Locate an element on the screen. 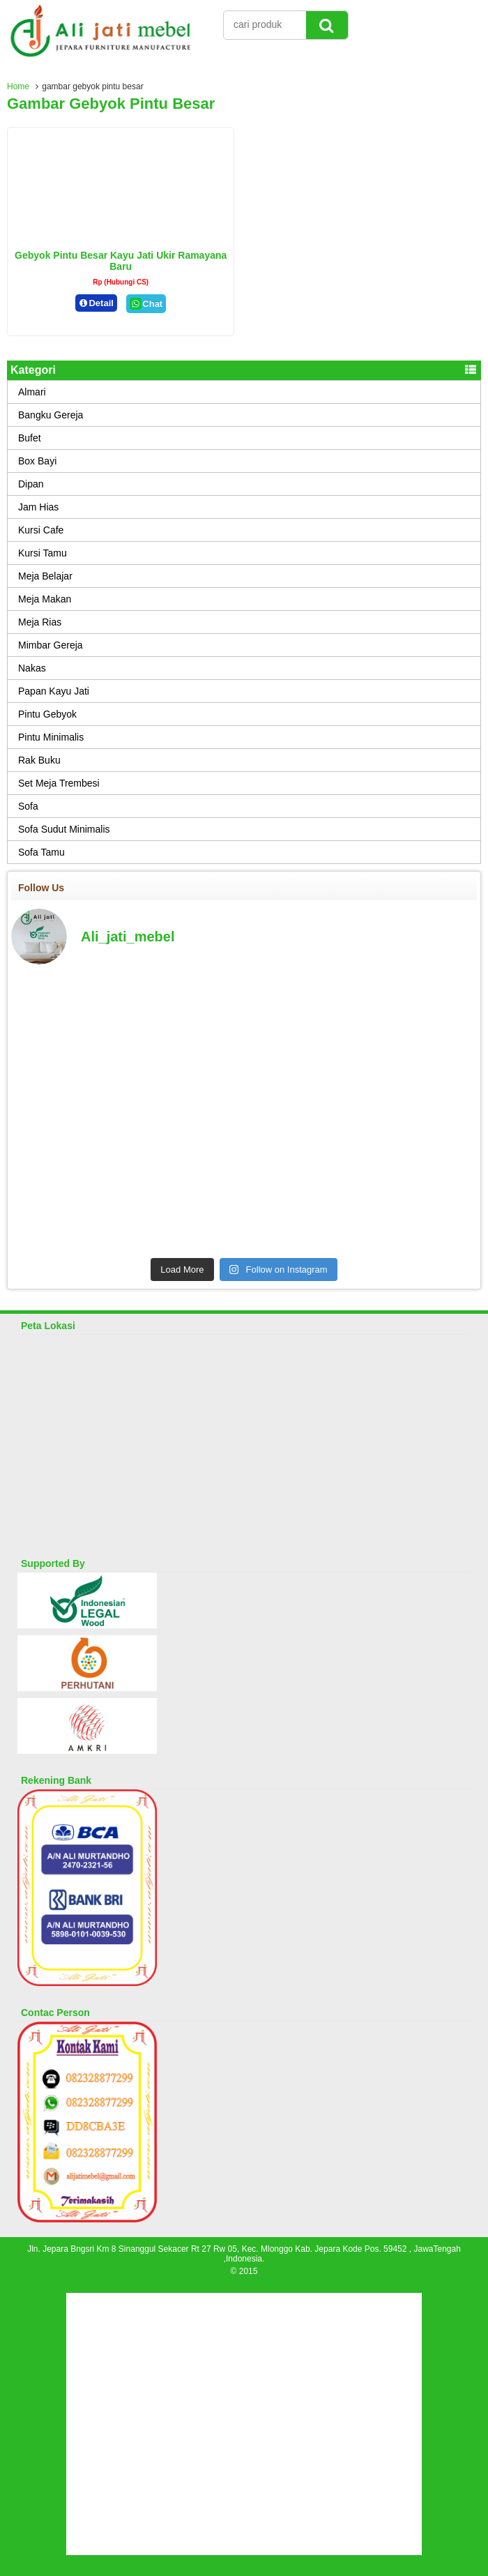 This screenshot has height=2576, width=488. Bufet is located at coordinates (29, 438).